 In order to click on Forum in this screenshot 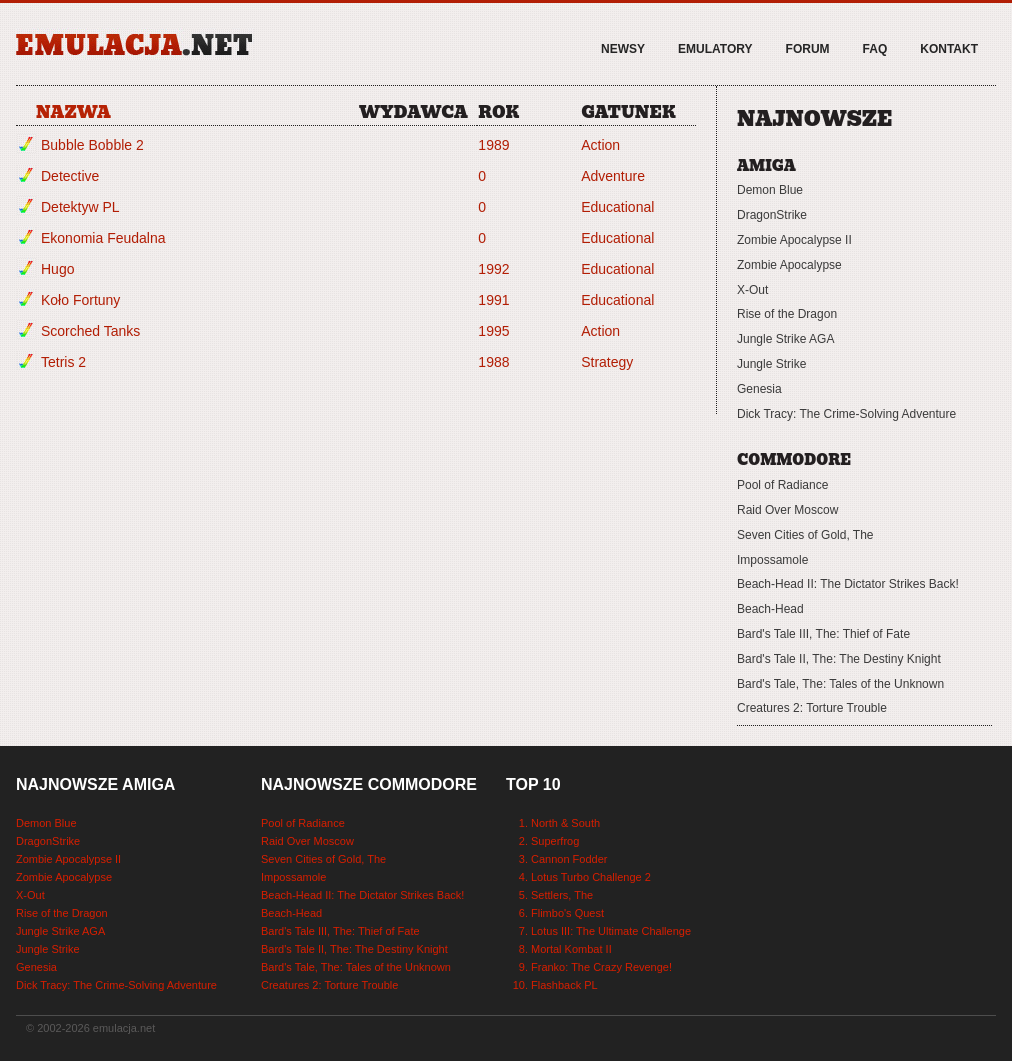, I will do `click(808, 49)`.